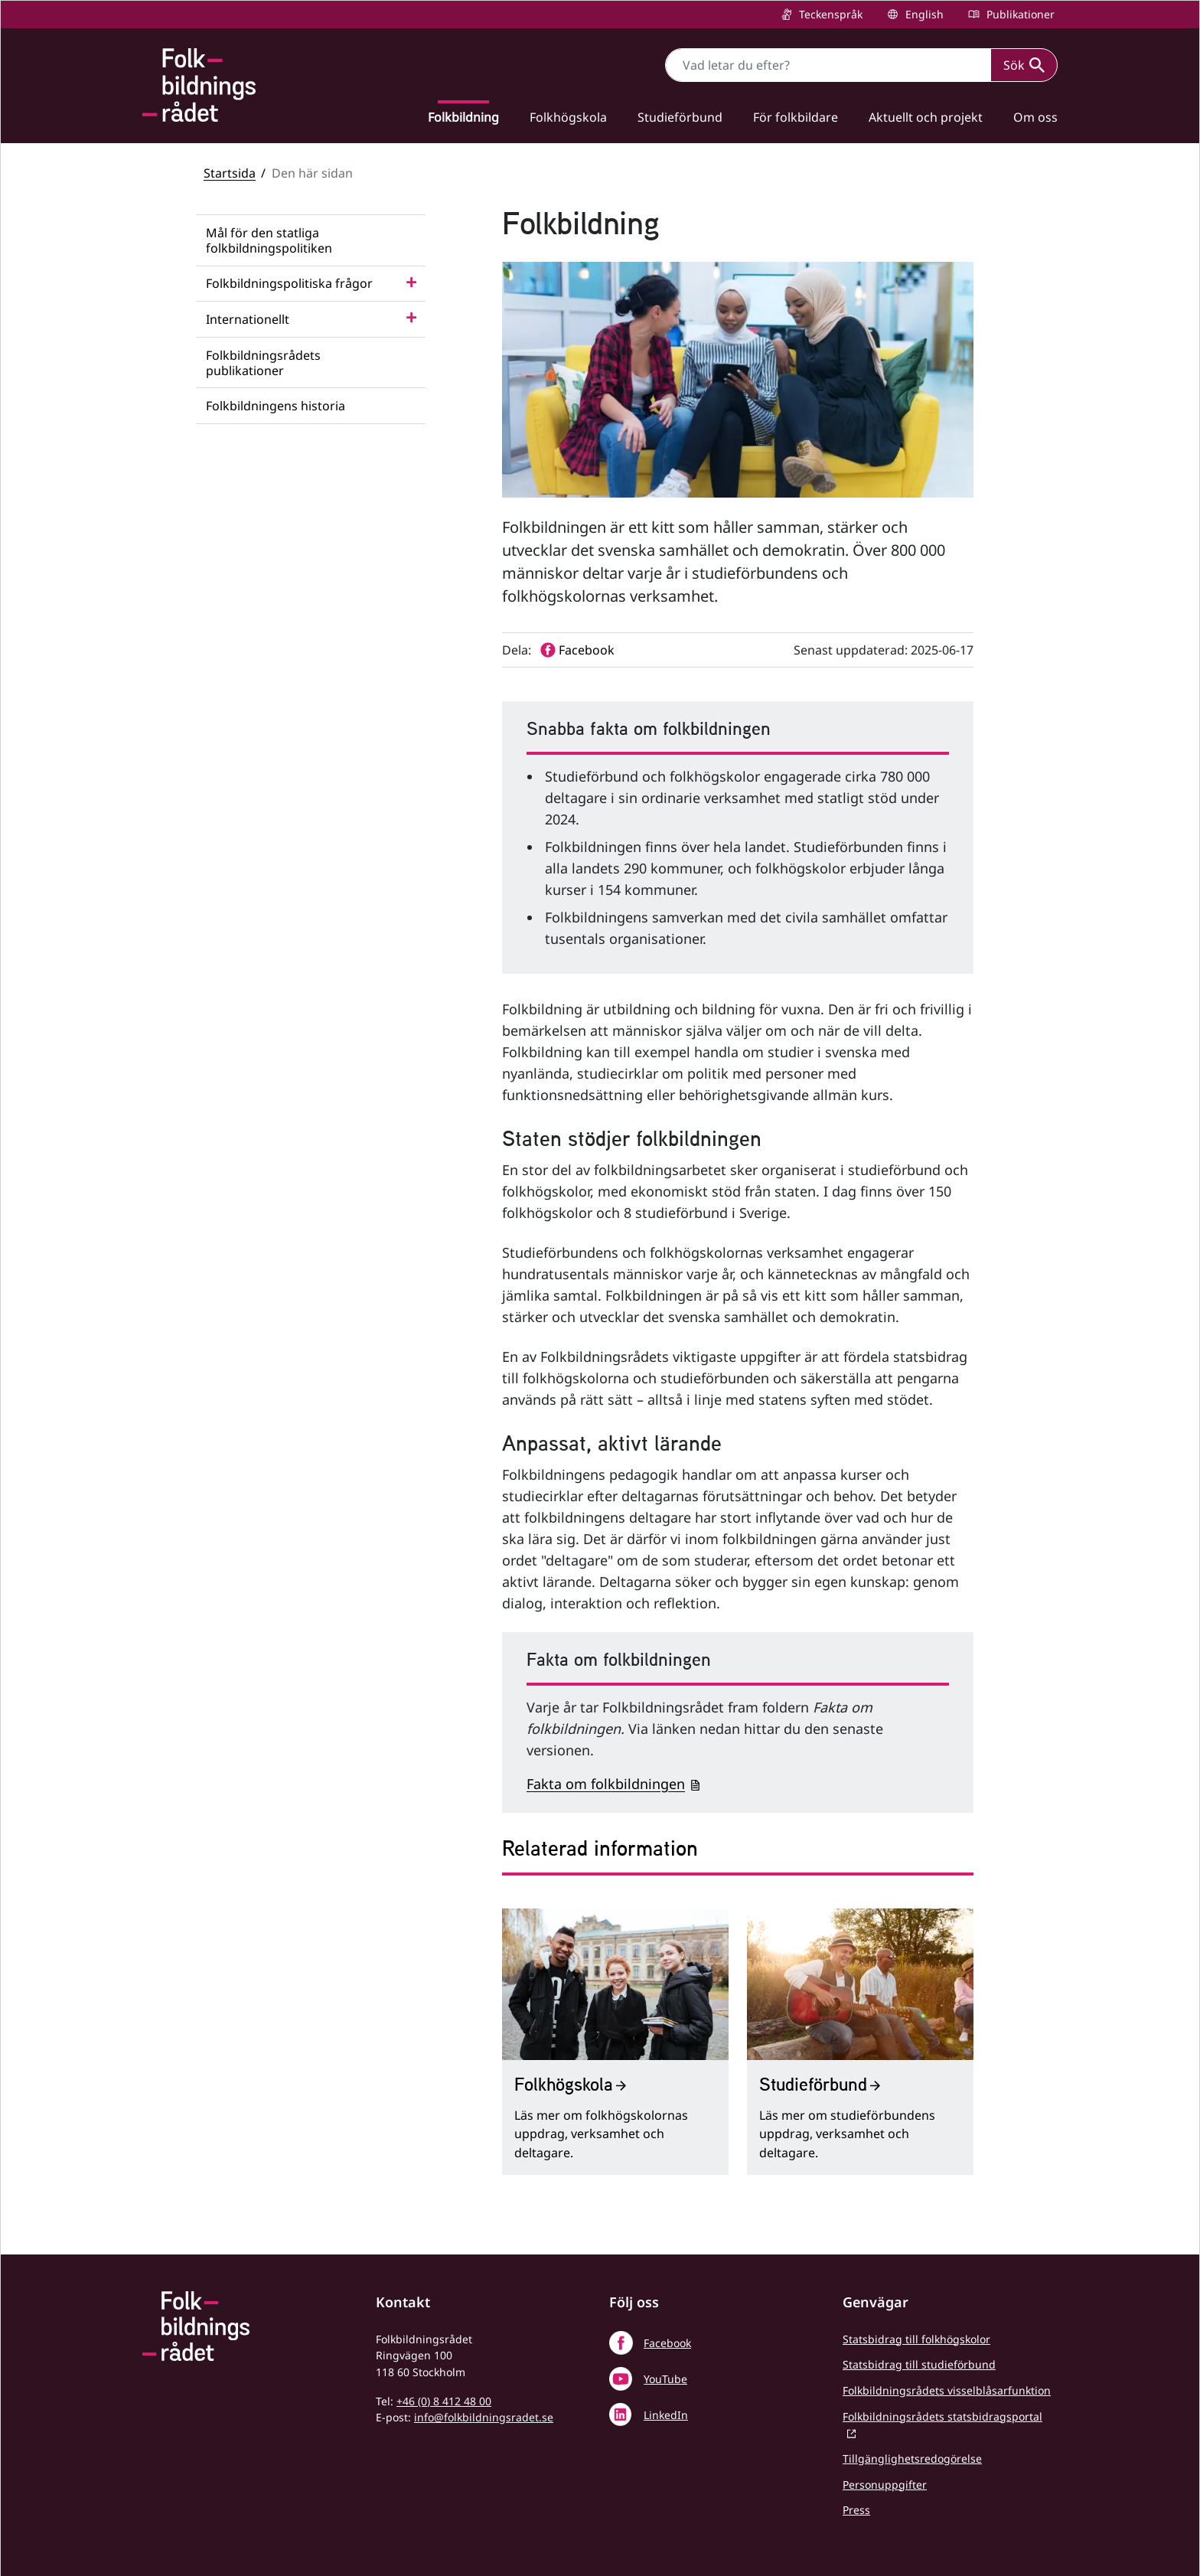  Describe the element at coordinates (463, 117) in the screenshot. I see `Folkbildning` at that location.